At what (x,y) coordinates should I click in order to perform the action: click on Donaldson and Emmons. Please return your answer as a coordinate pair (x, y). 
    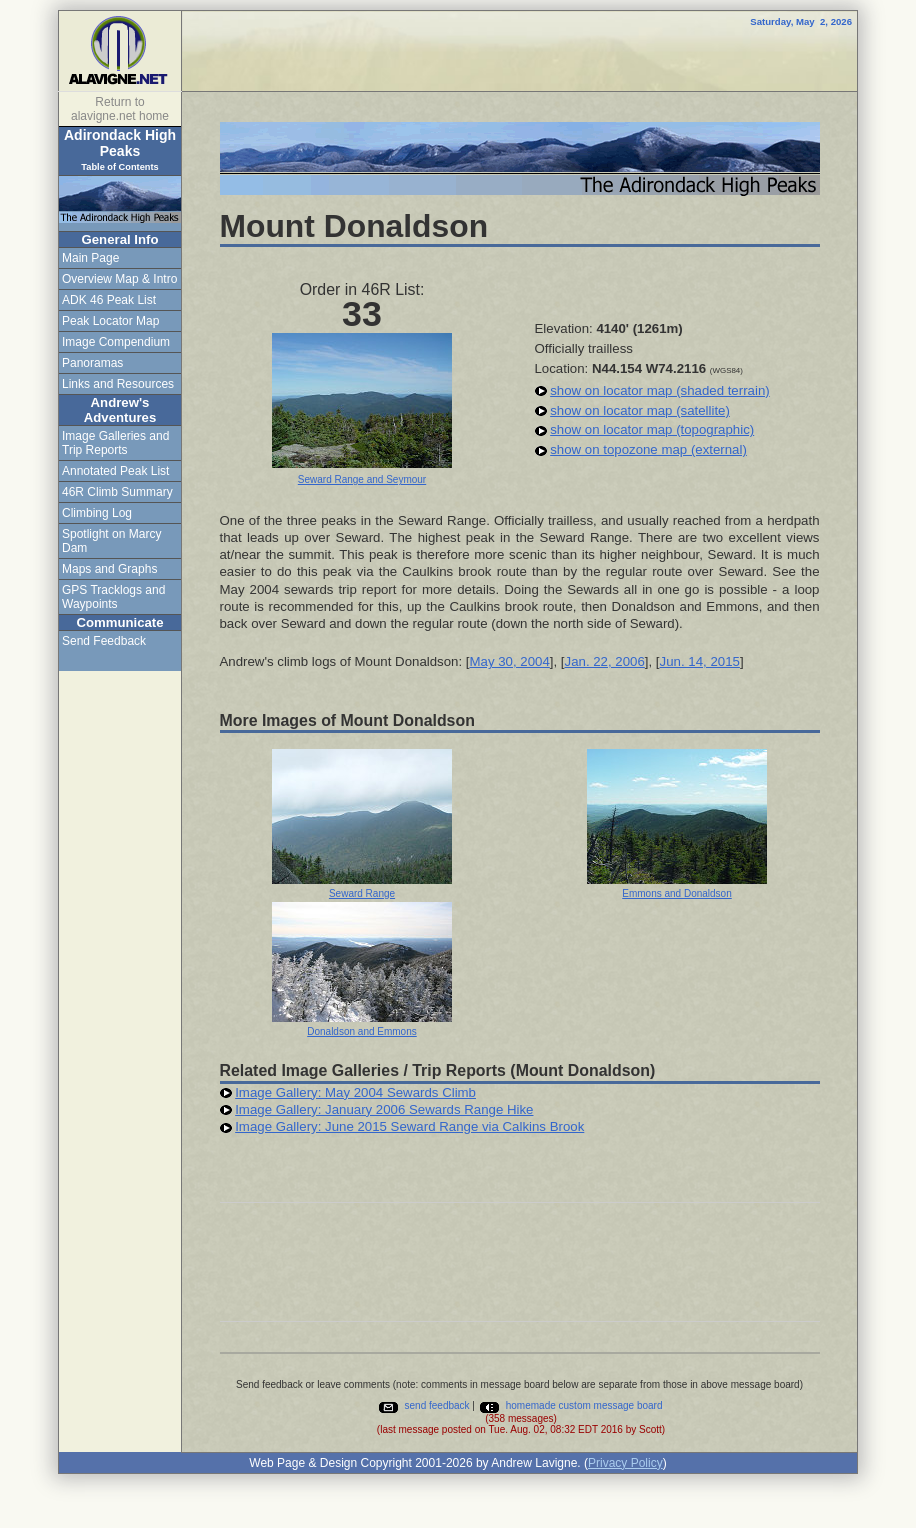
    Looking at the image, I should click on (362, 1031).